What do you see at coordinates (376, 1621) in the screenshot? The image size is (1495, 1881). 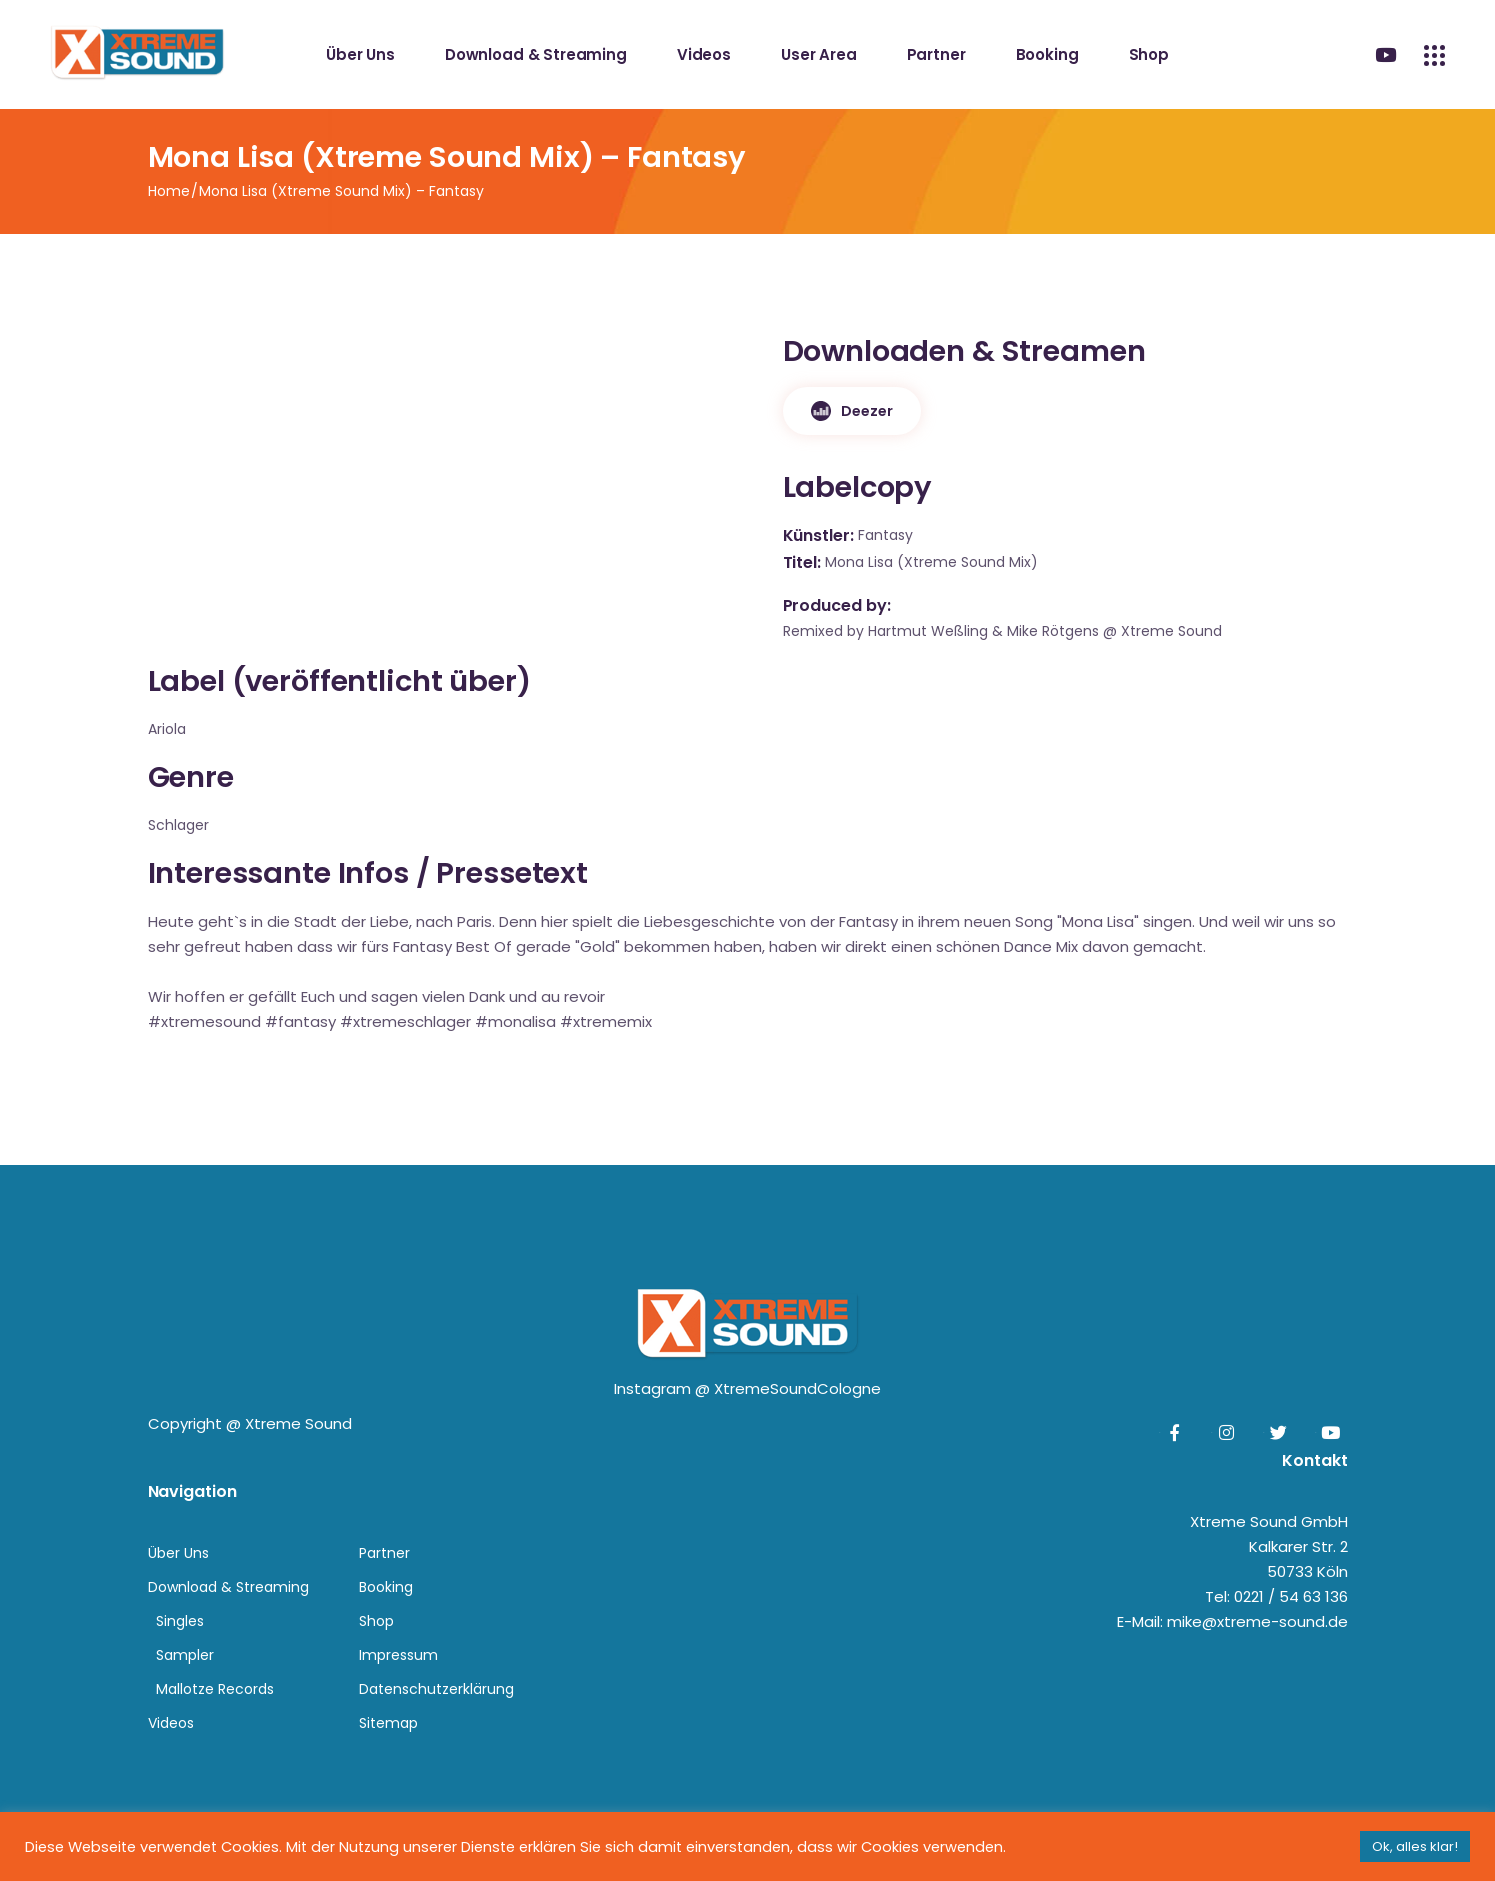 I see `Shop` at bounding box center [376, 1621].